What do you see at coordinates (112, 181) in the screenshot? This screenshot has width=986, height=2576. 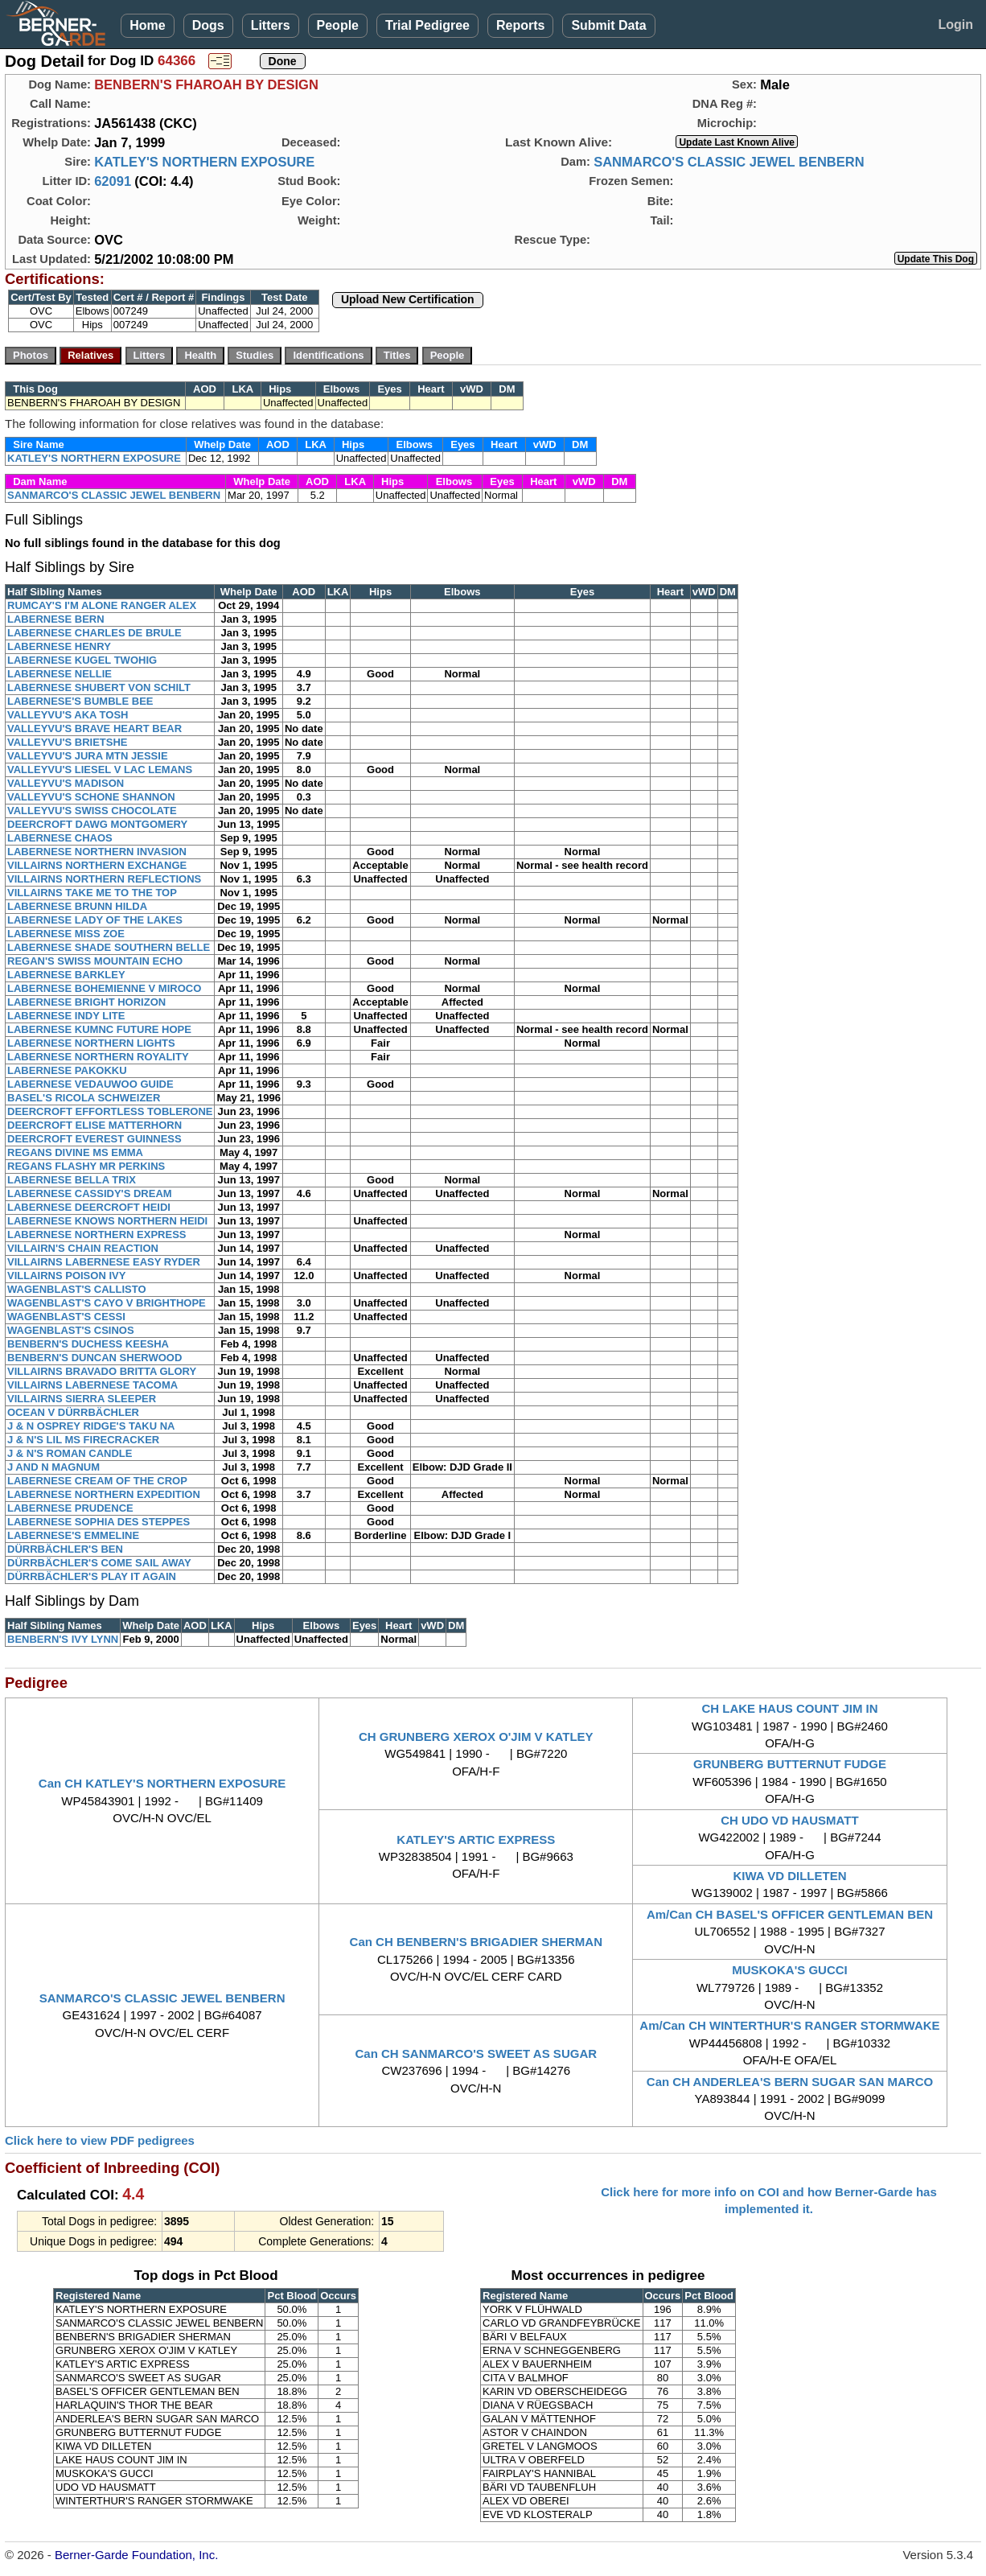 I see `62091` at bounding box center [112, 181].